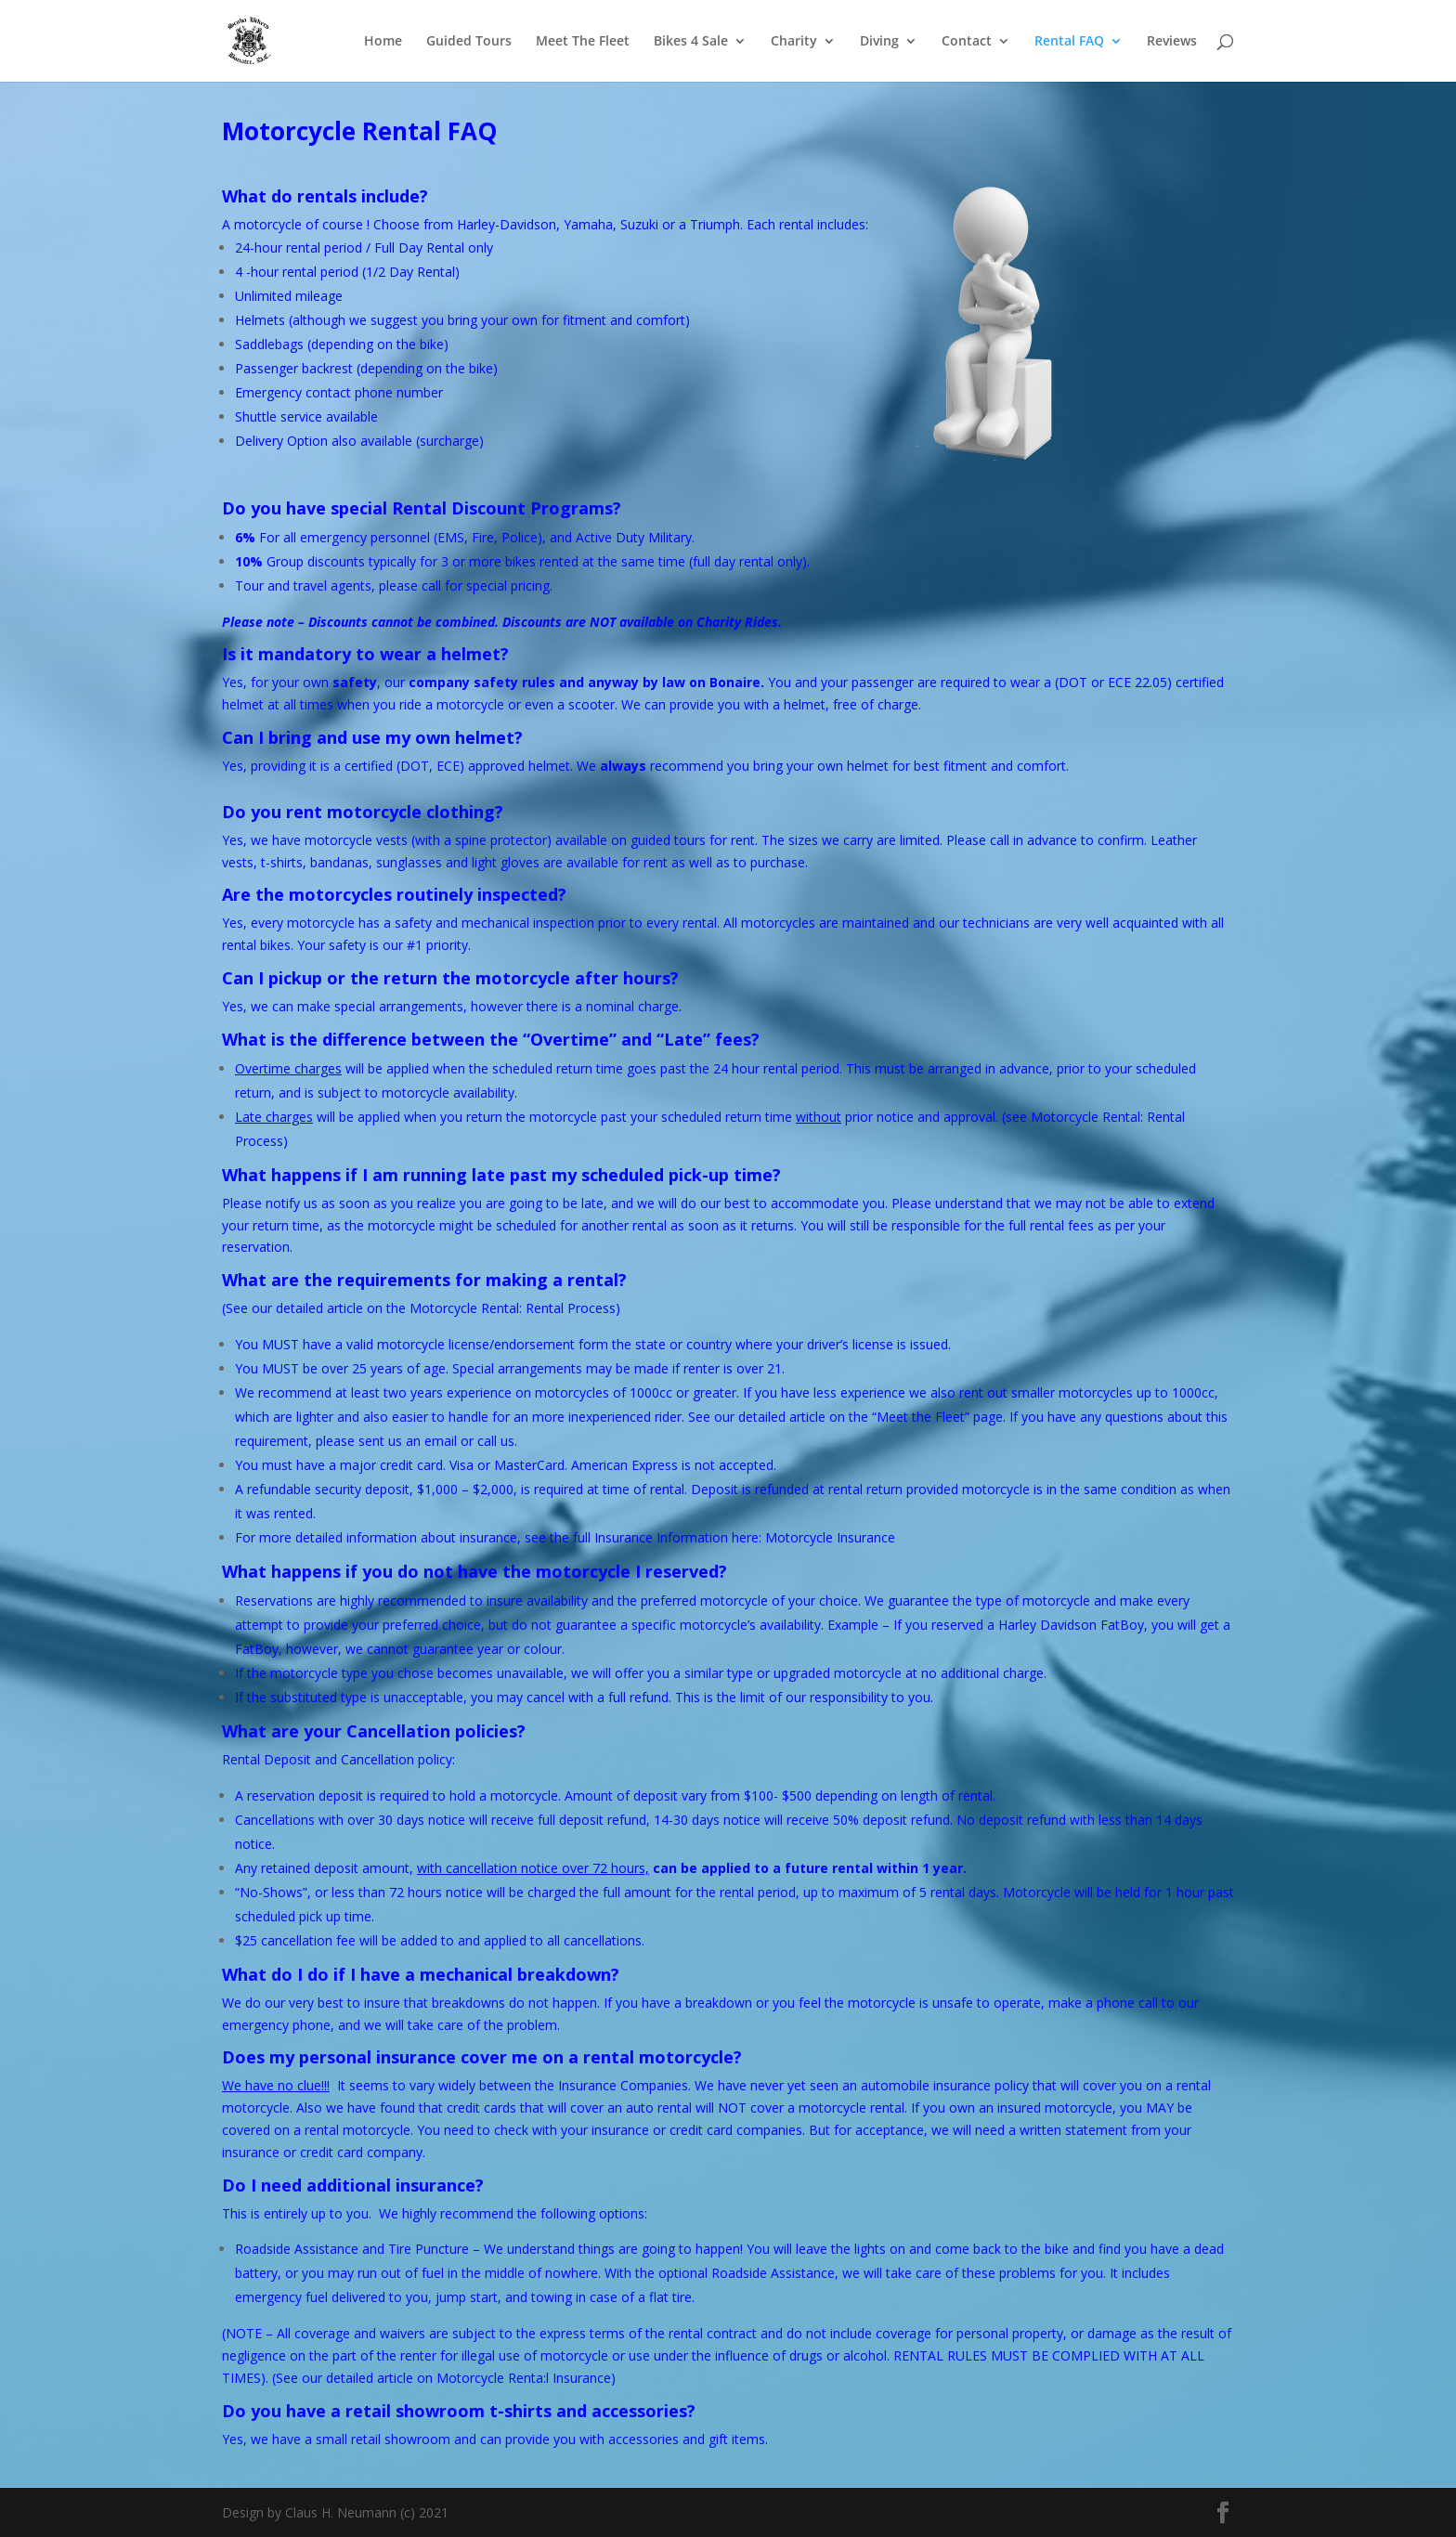  What do you see at coordinates (513, 1308) in the screenshot?
I see `Motorcycle Rental: Rental Process` at bounding box center [513, 1308].